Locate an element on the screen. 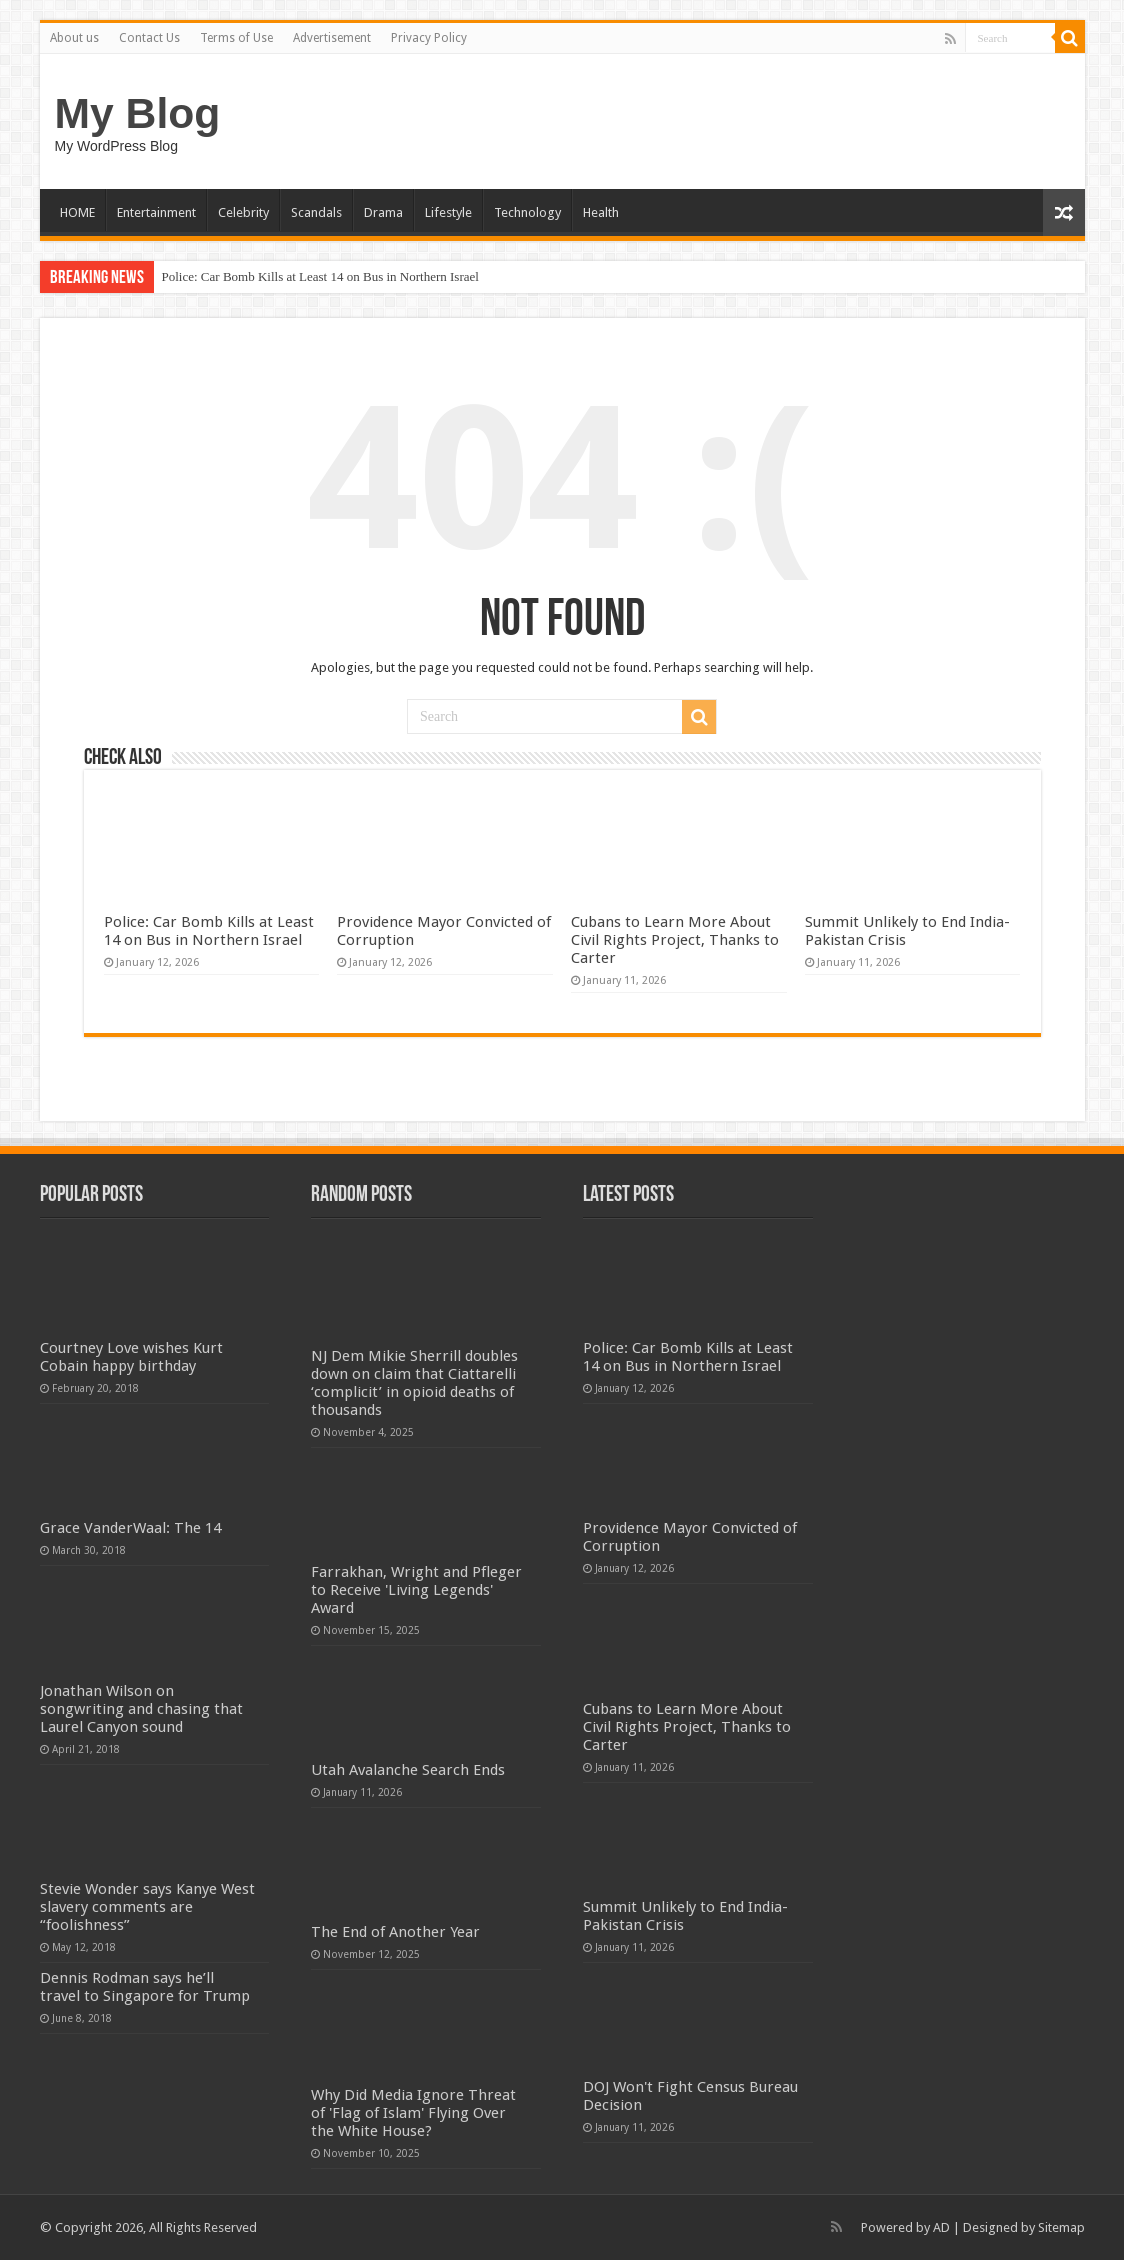 This screenshot has width=1124, height=2260. Privacy Policy is located at coordinates (429, 38).